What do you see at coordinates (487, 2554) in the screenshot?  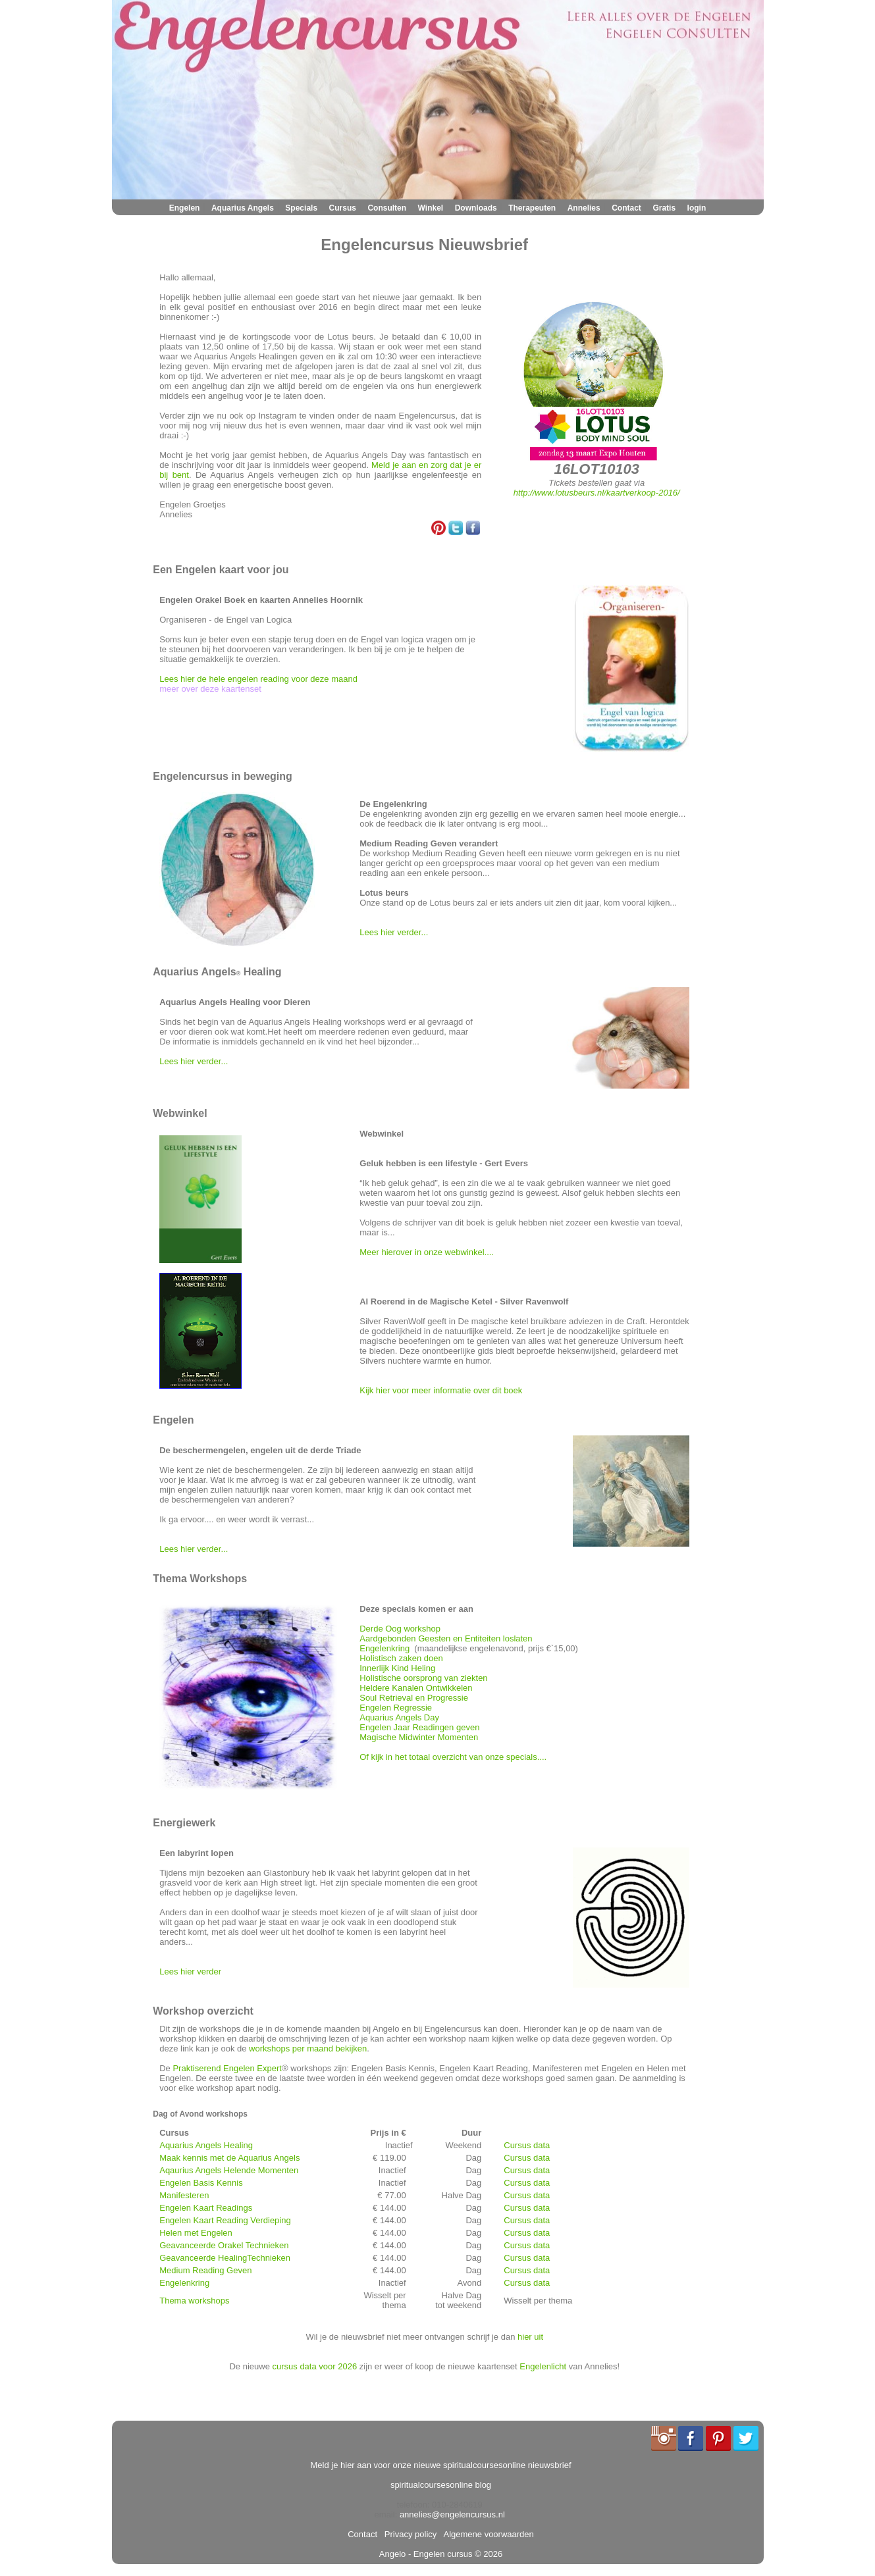 I see `© 2026` at bounding box center [487, 2554].